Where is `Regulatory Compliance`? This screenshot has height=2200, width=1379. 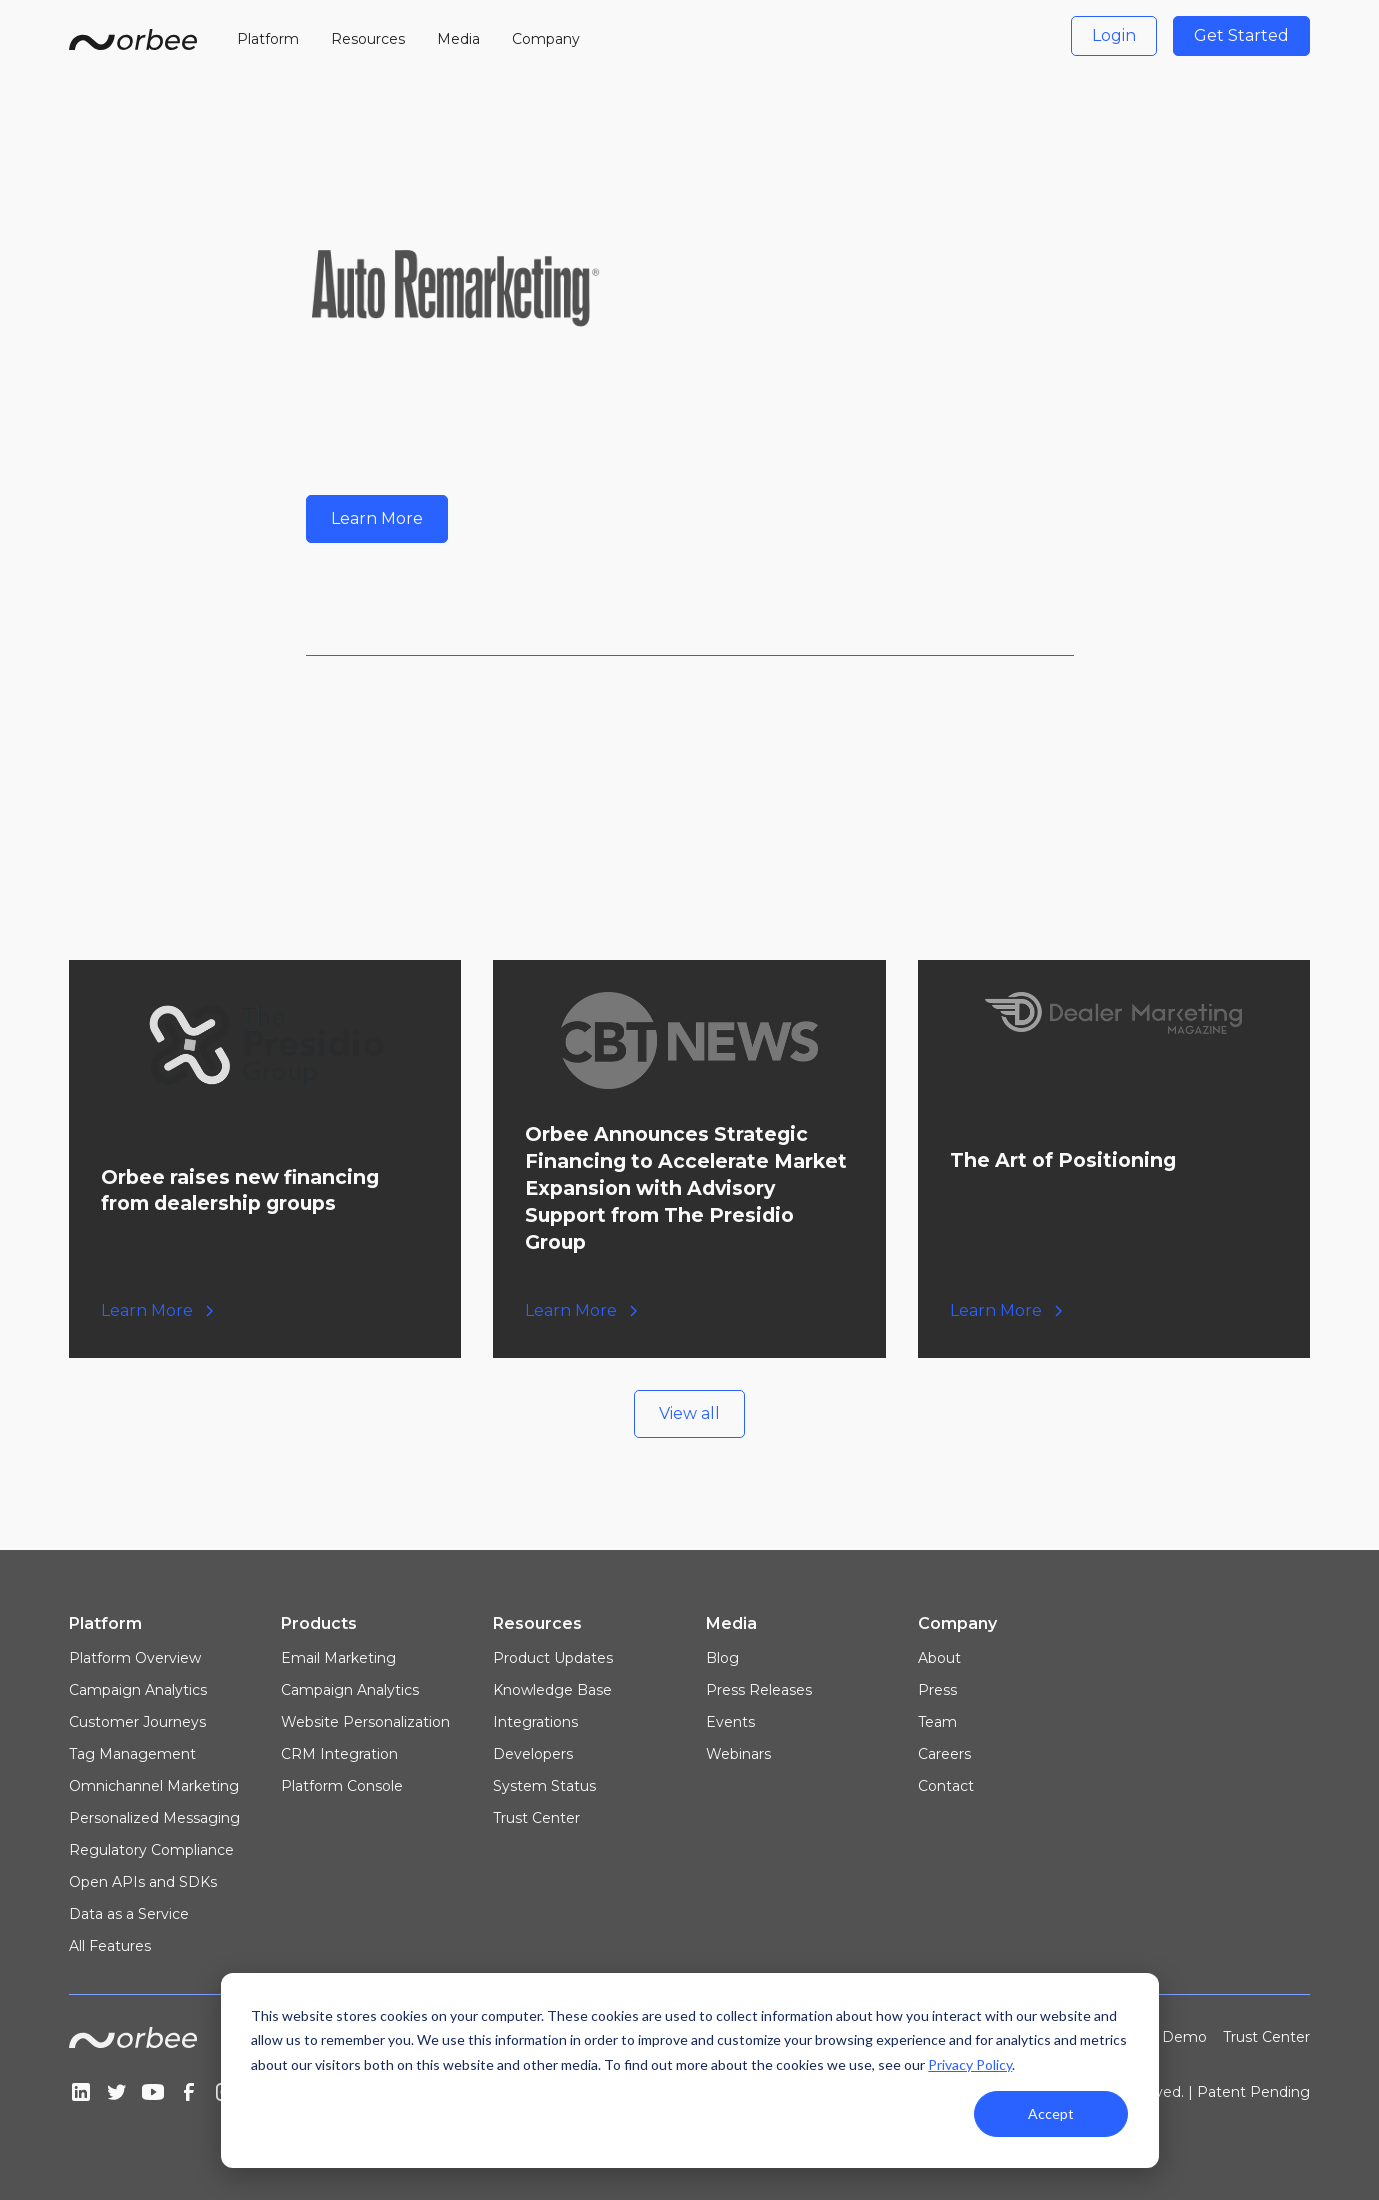 Regulatory Compliance is located at coordinates (151, 1850).